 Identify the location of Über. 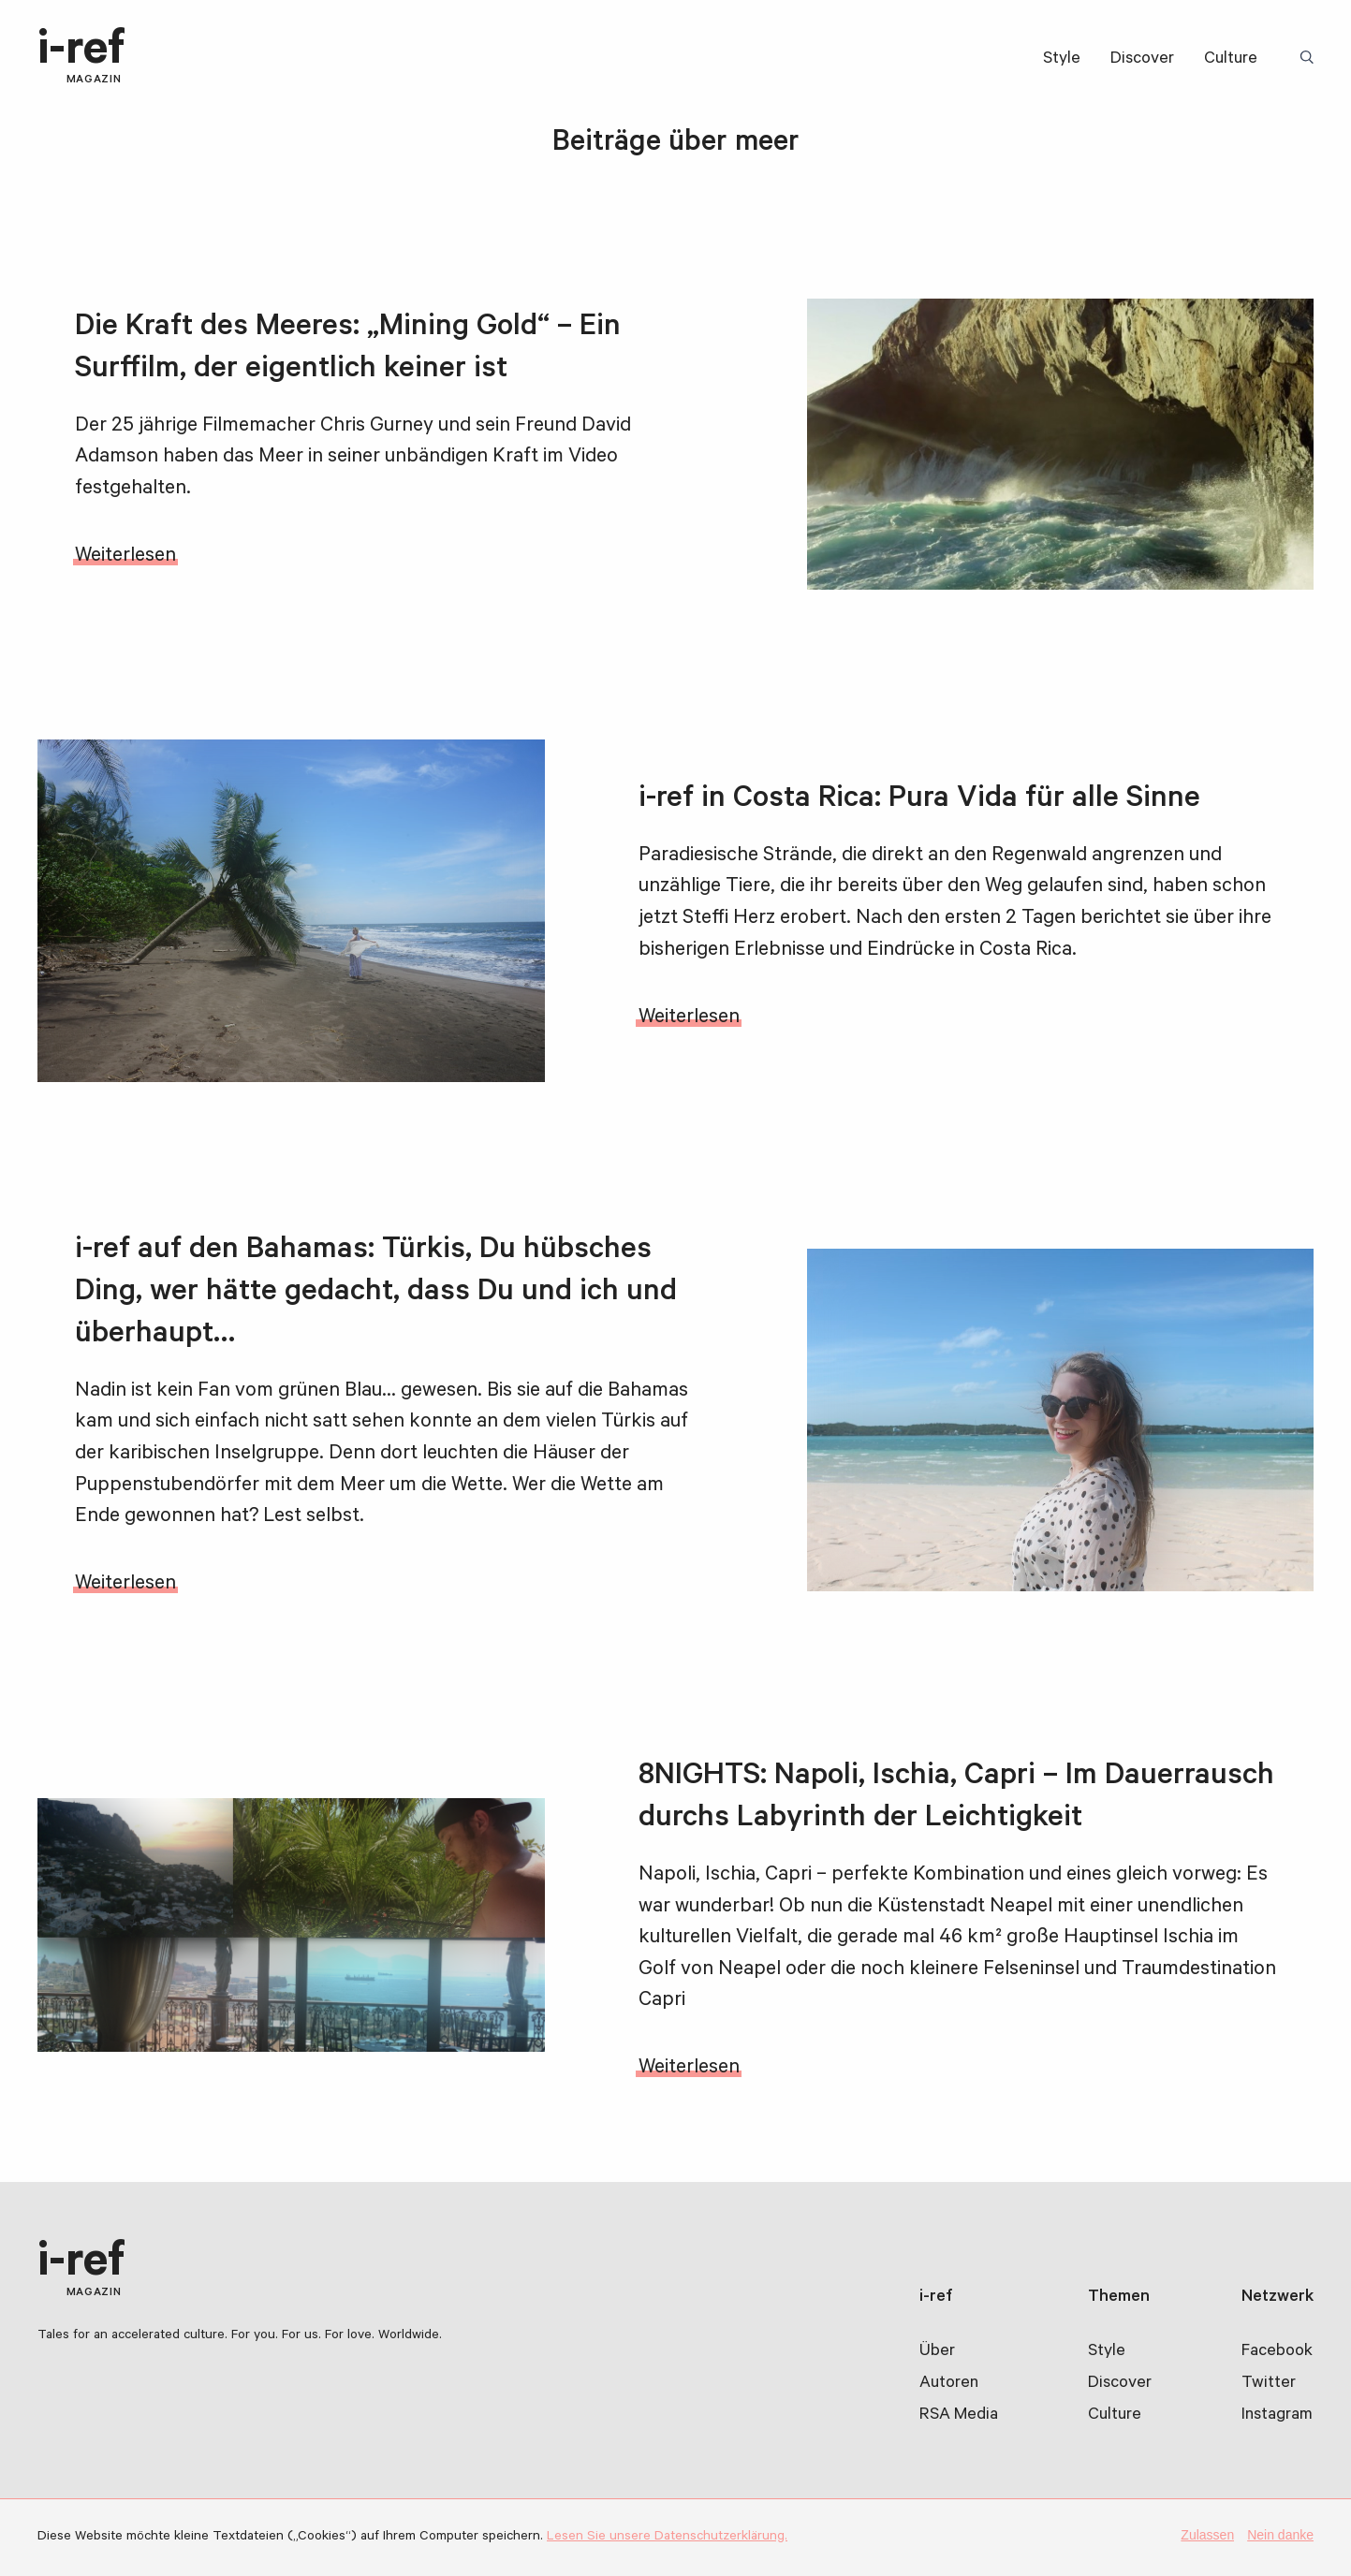
(937, 2352).